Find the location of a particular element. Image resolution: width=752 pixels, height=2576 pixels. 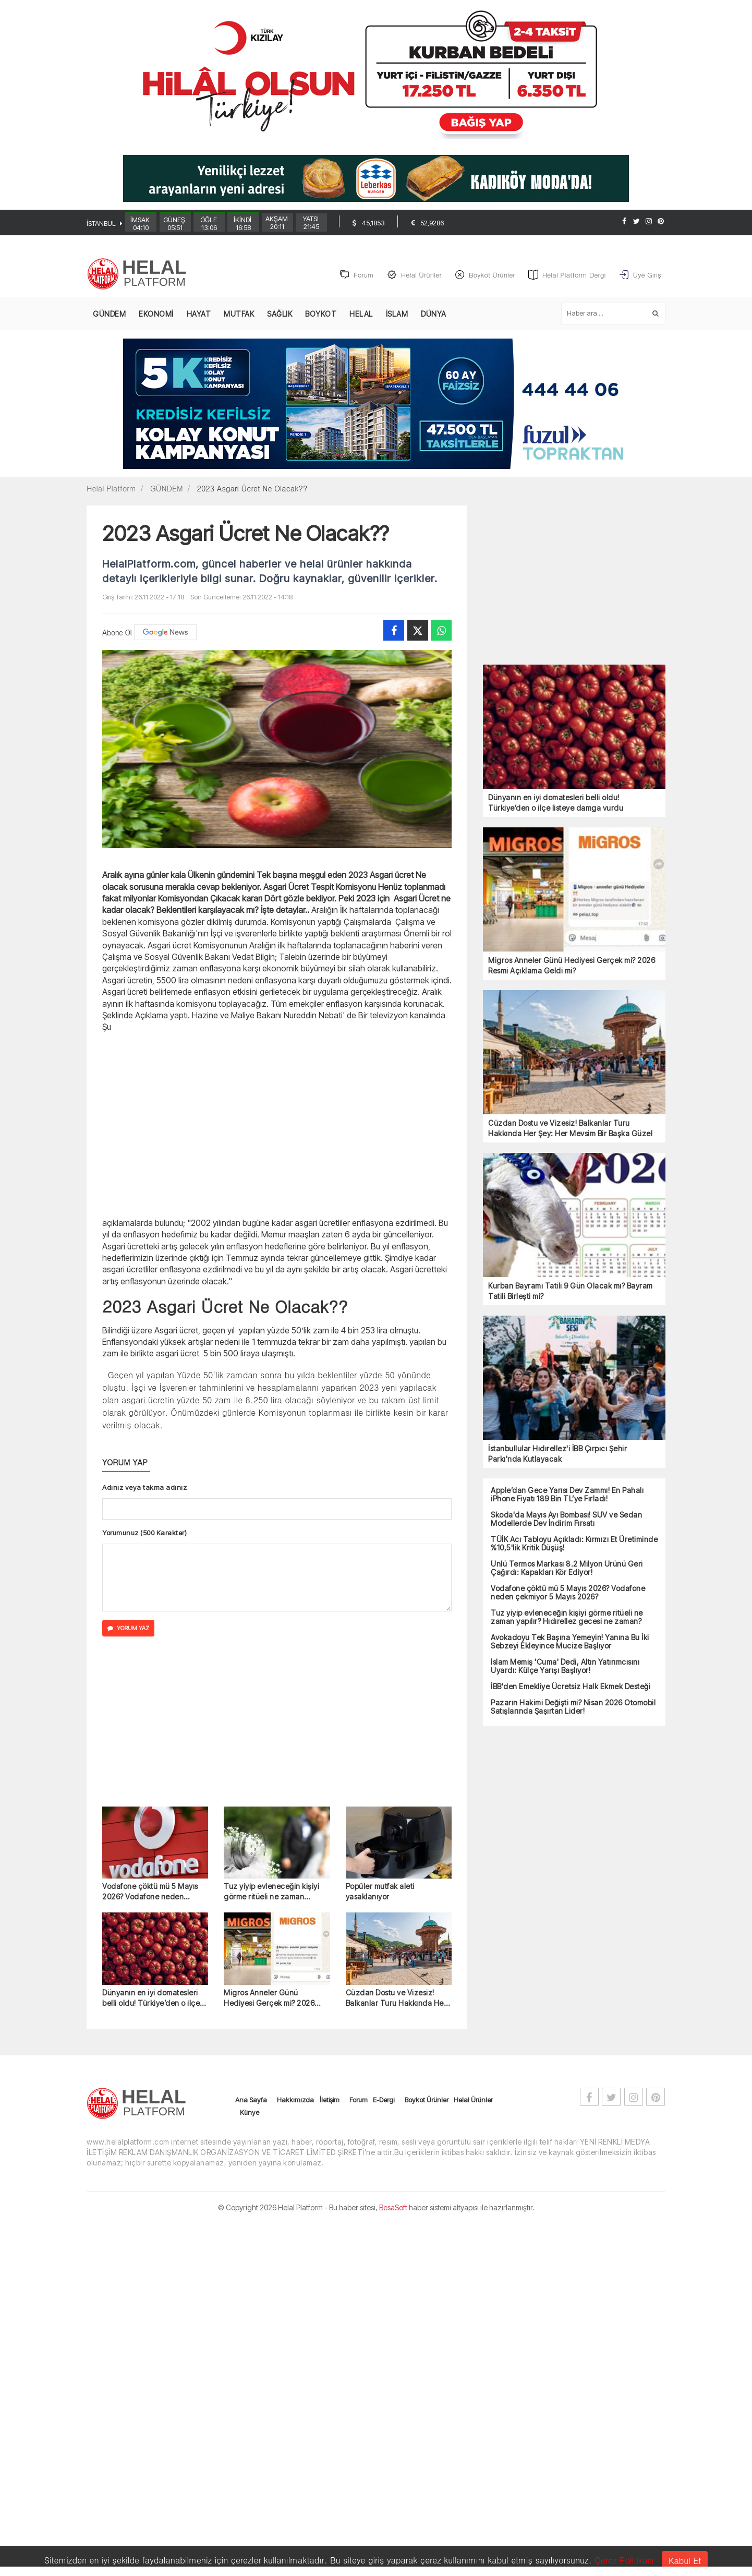

Tuz yiyip evleneceğin kişiyi görme ritüeli ne zaman yapılır? Hıdırellez gecesi ne zaman? is located at coordinates (272, 1893).